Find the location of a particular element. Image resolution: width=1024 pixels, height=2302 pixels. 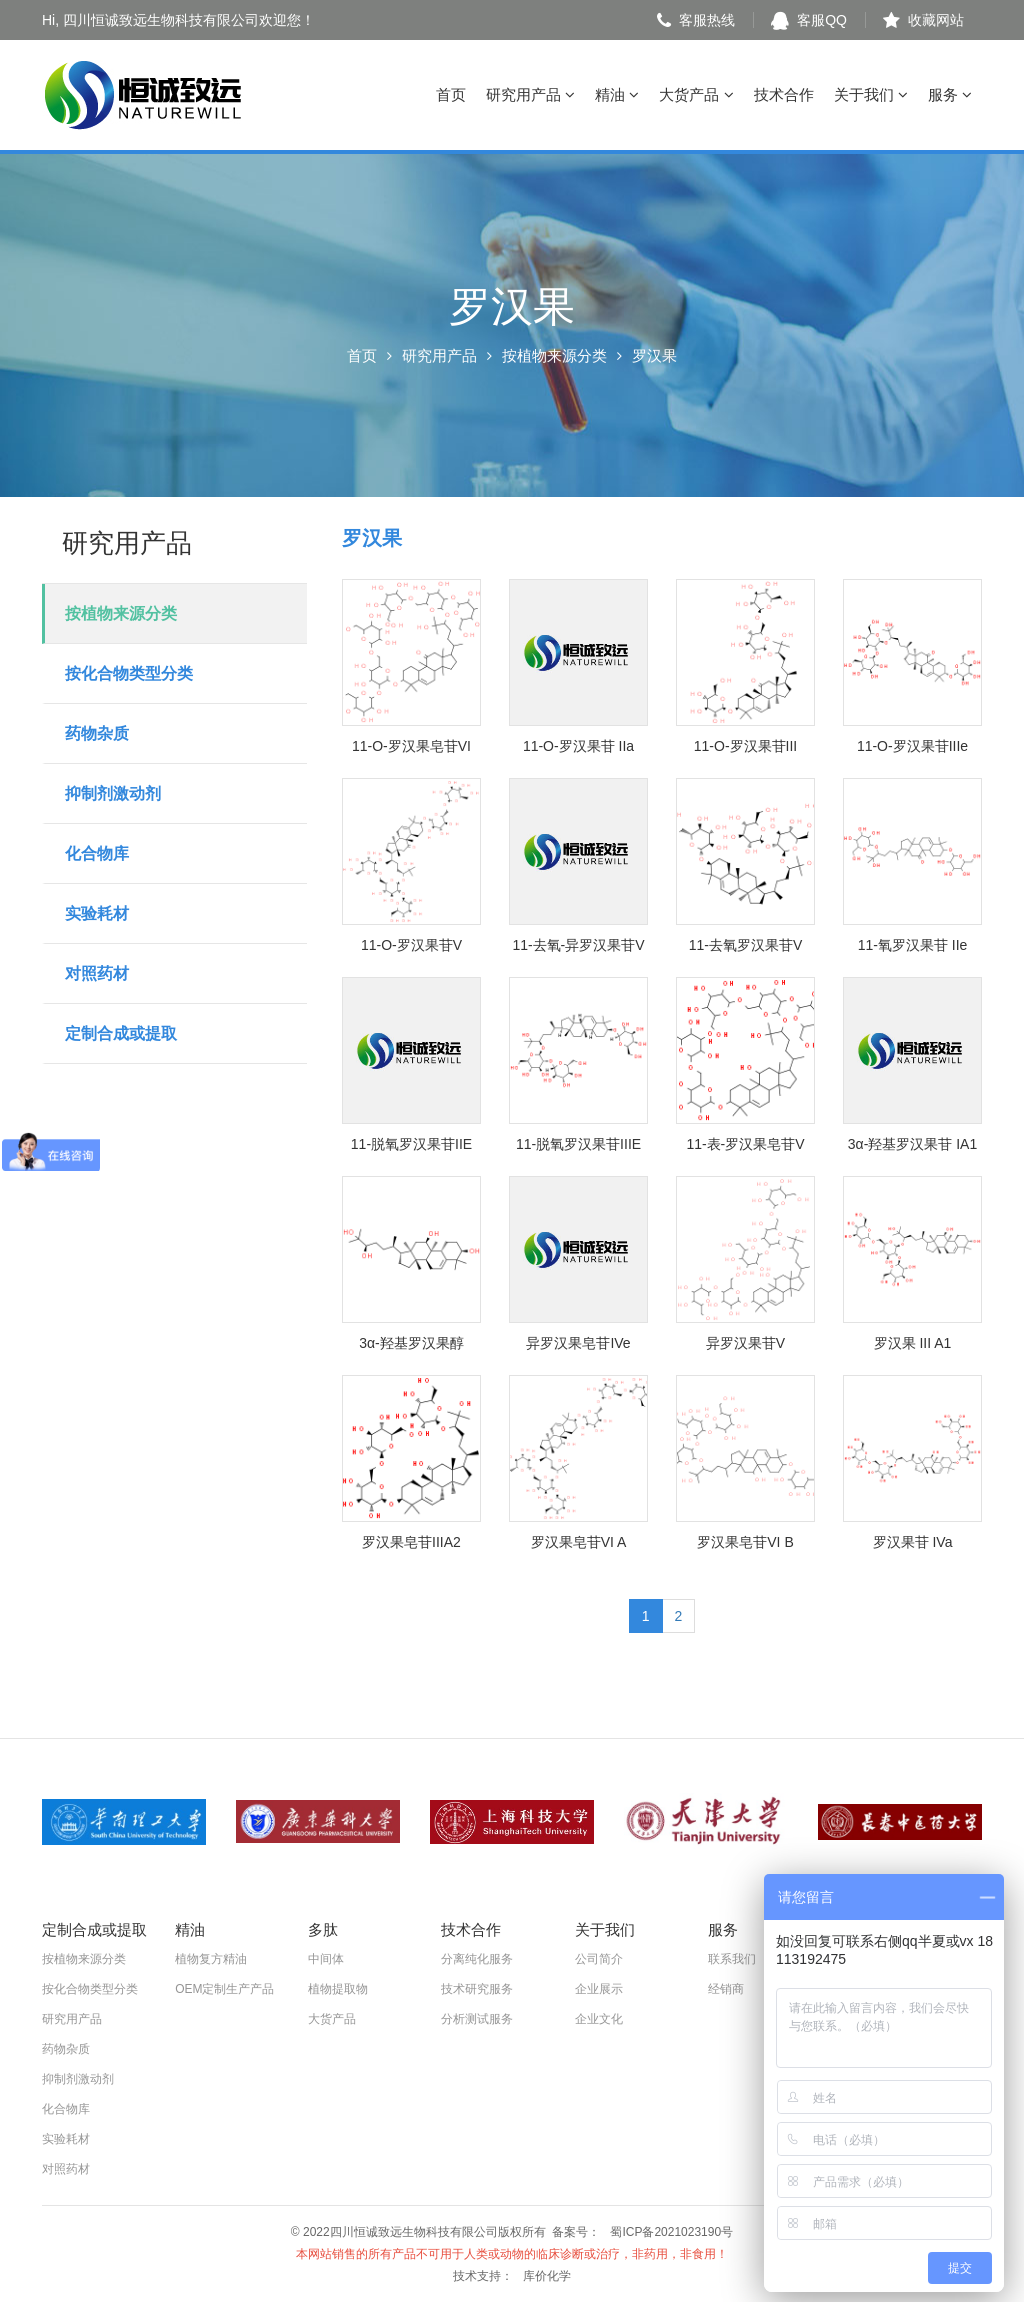

11-O-罗汉果苷III is located at coordinates (745, 746).